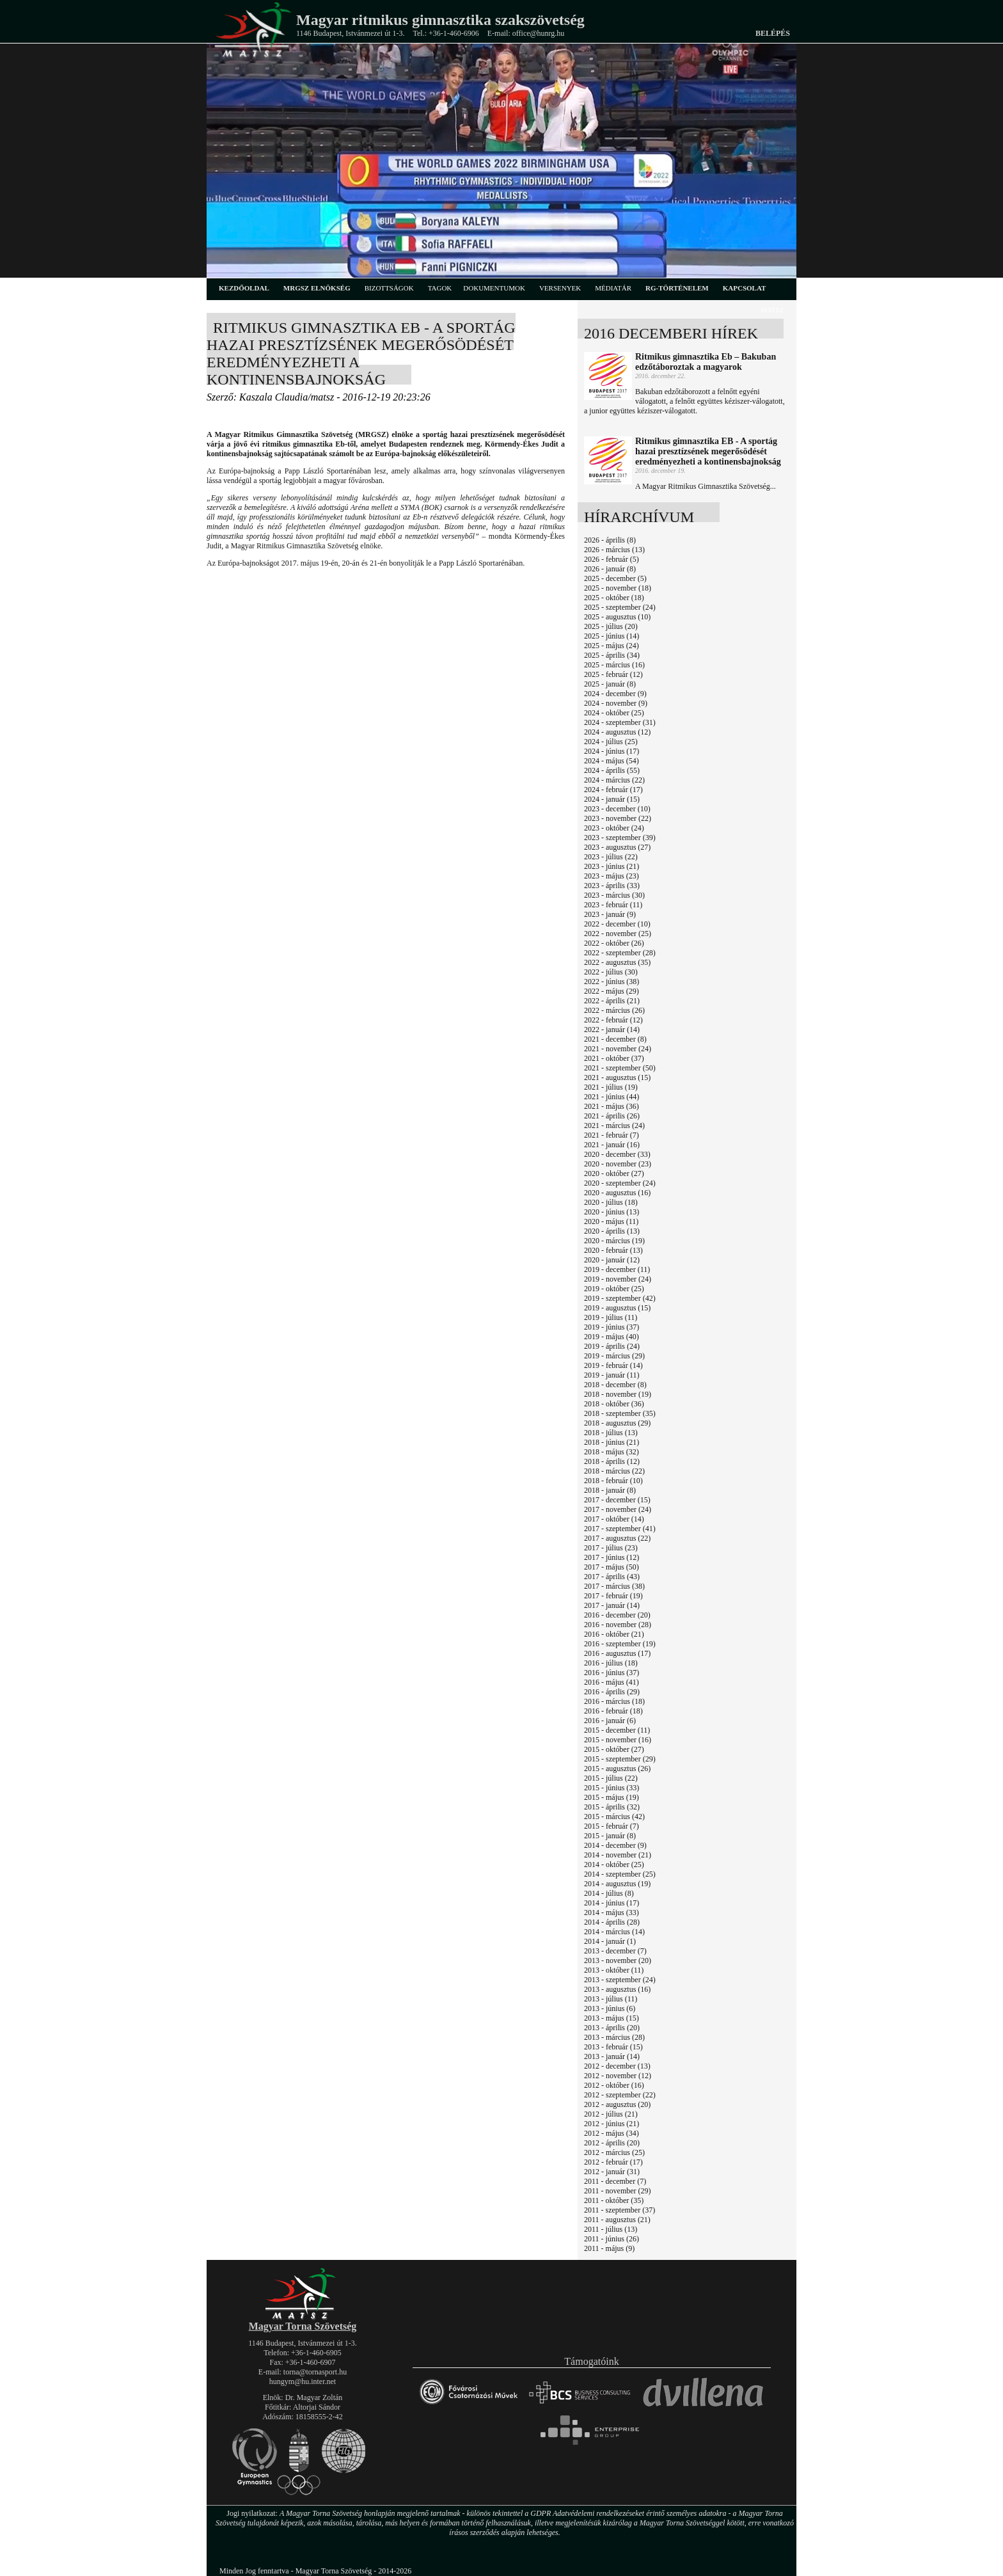 This screenshot has height=2576, width=1003. What do you see at coordinates (612, 2142) in the screenshot?
I see `2012 - április (20)` at bounding box center [612, 2142].